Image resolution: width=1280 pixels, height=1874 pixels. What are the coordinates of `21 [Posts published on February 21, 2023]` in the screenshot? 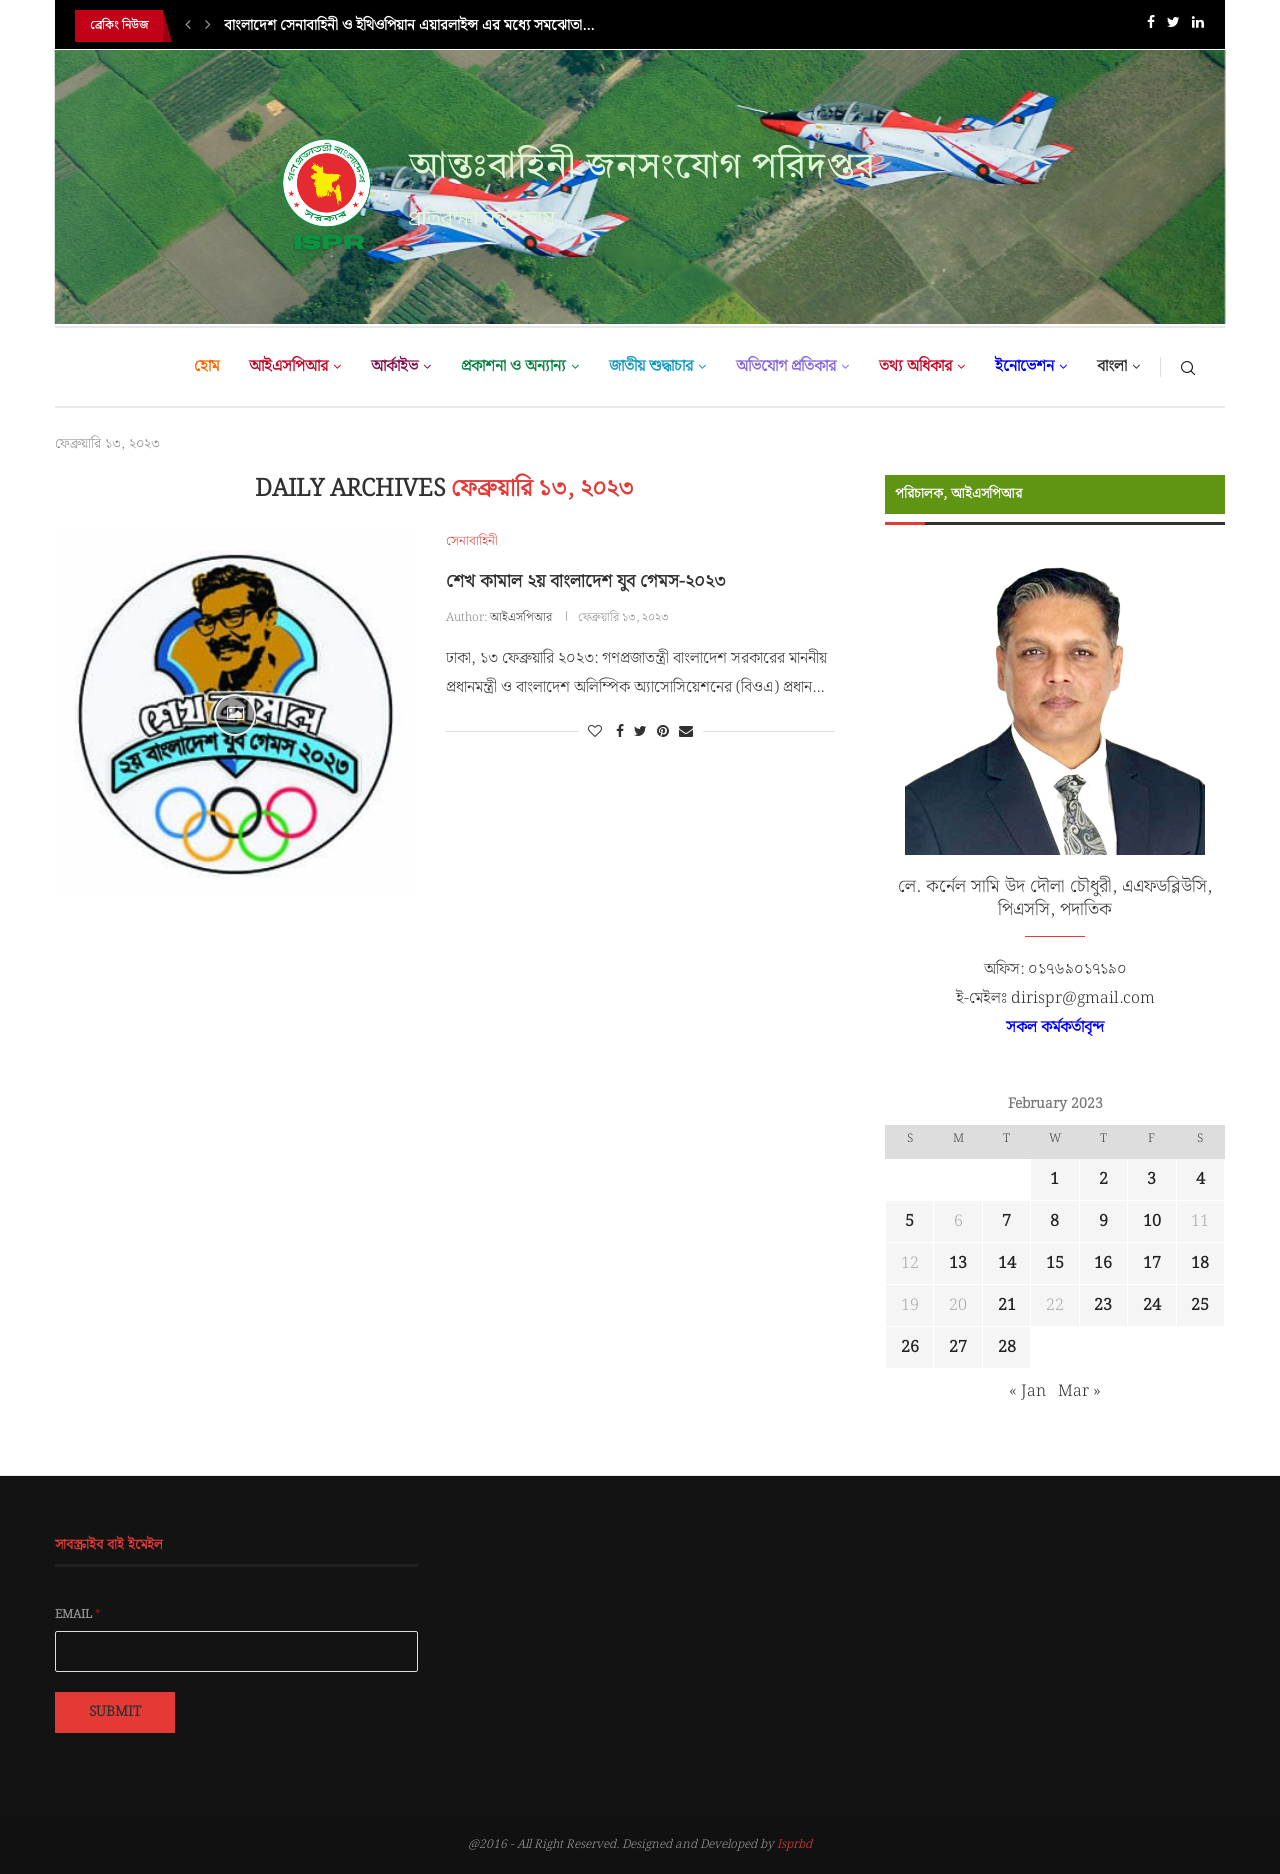 It's located at (1007, 1305).